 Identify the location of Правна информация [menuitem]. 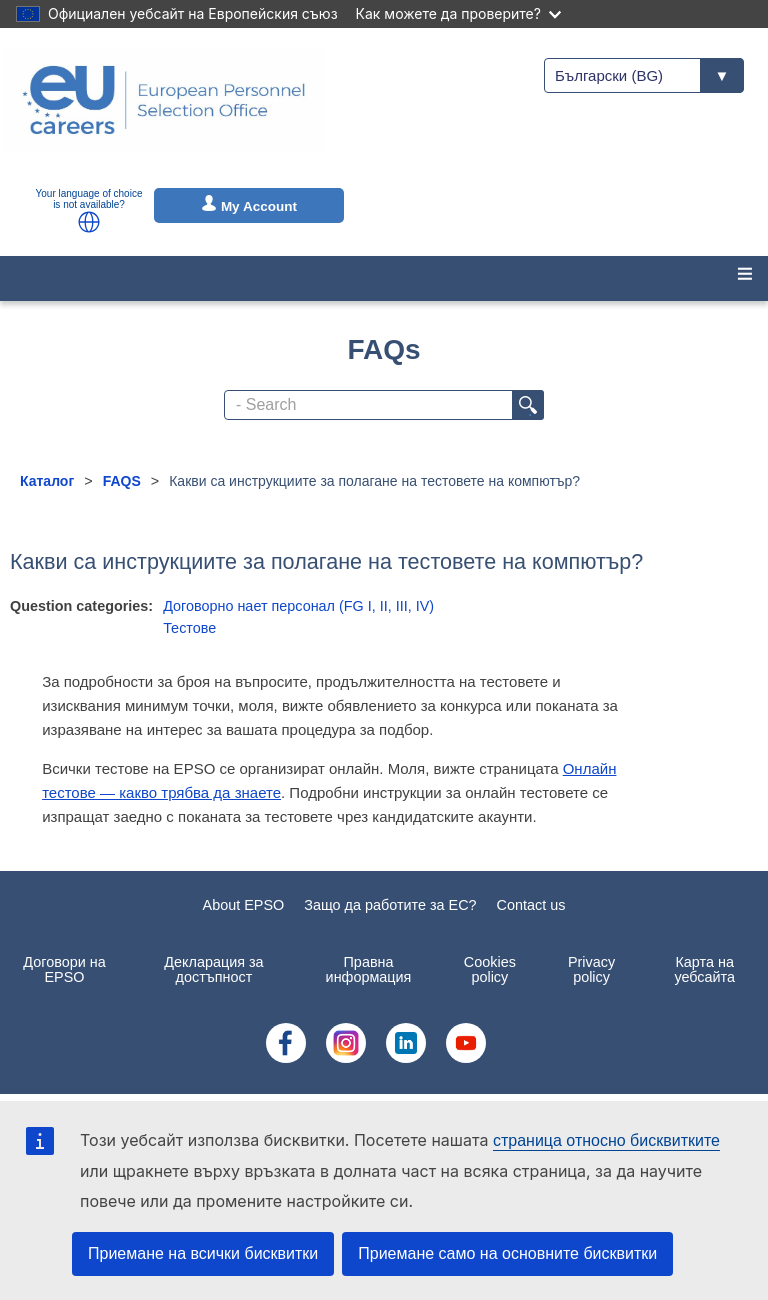
(369, 969).